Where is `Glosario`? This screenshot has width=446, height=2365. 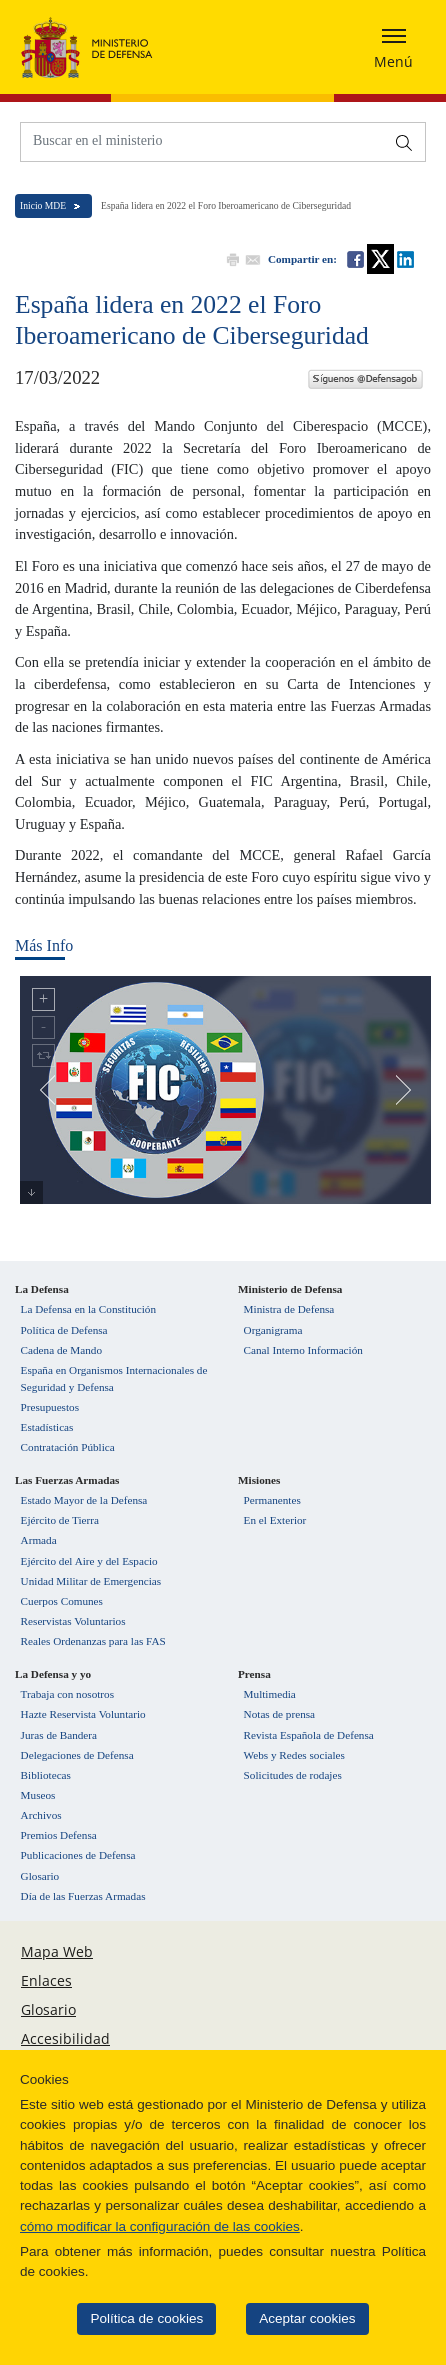 Glosario is located at coordinates (40, 1876).